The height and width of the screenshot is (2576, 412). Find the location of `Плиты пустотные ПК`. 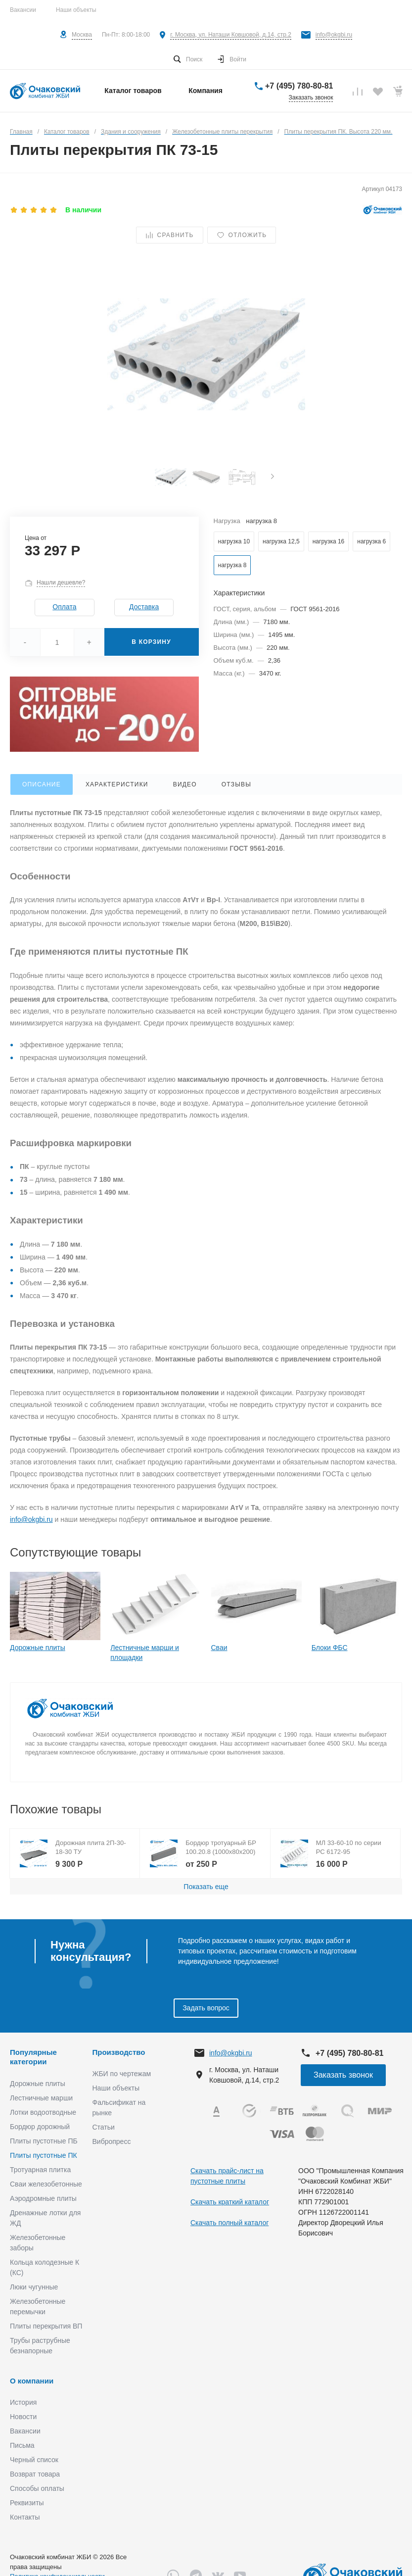

Плиты пустотные ПК is located at coordinates (43, 2155).